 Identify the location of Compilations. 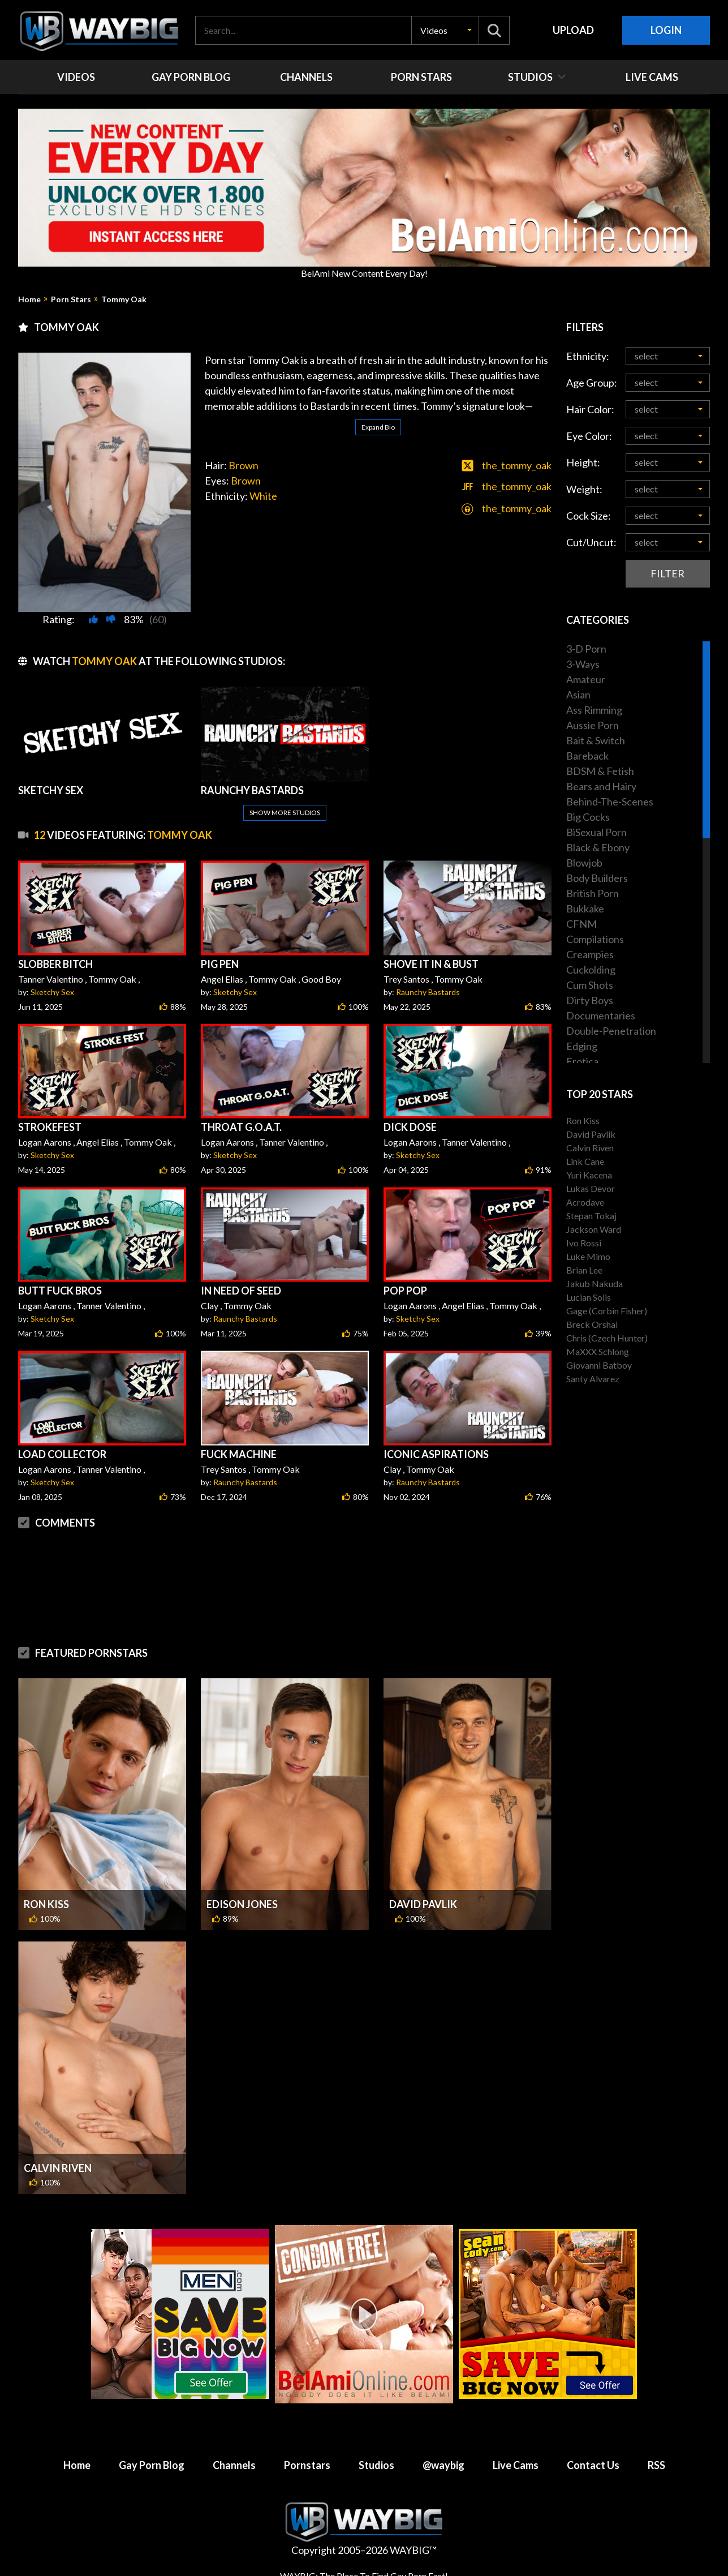
(595, 939).